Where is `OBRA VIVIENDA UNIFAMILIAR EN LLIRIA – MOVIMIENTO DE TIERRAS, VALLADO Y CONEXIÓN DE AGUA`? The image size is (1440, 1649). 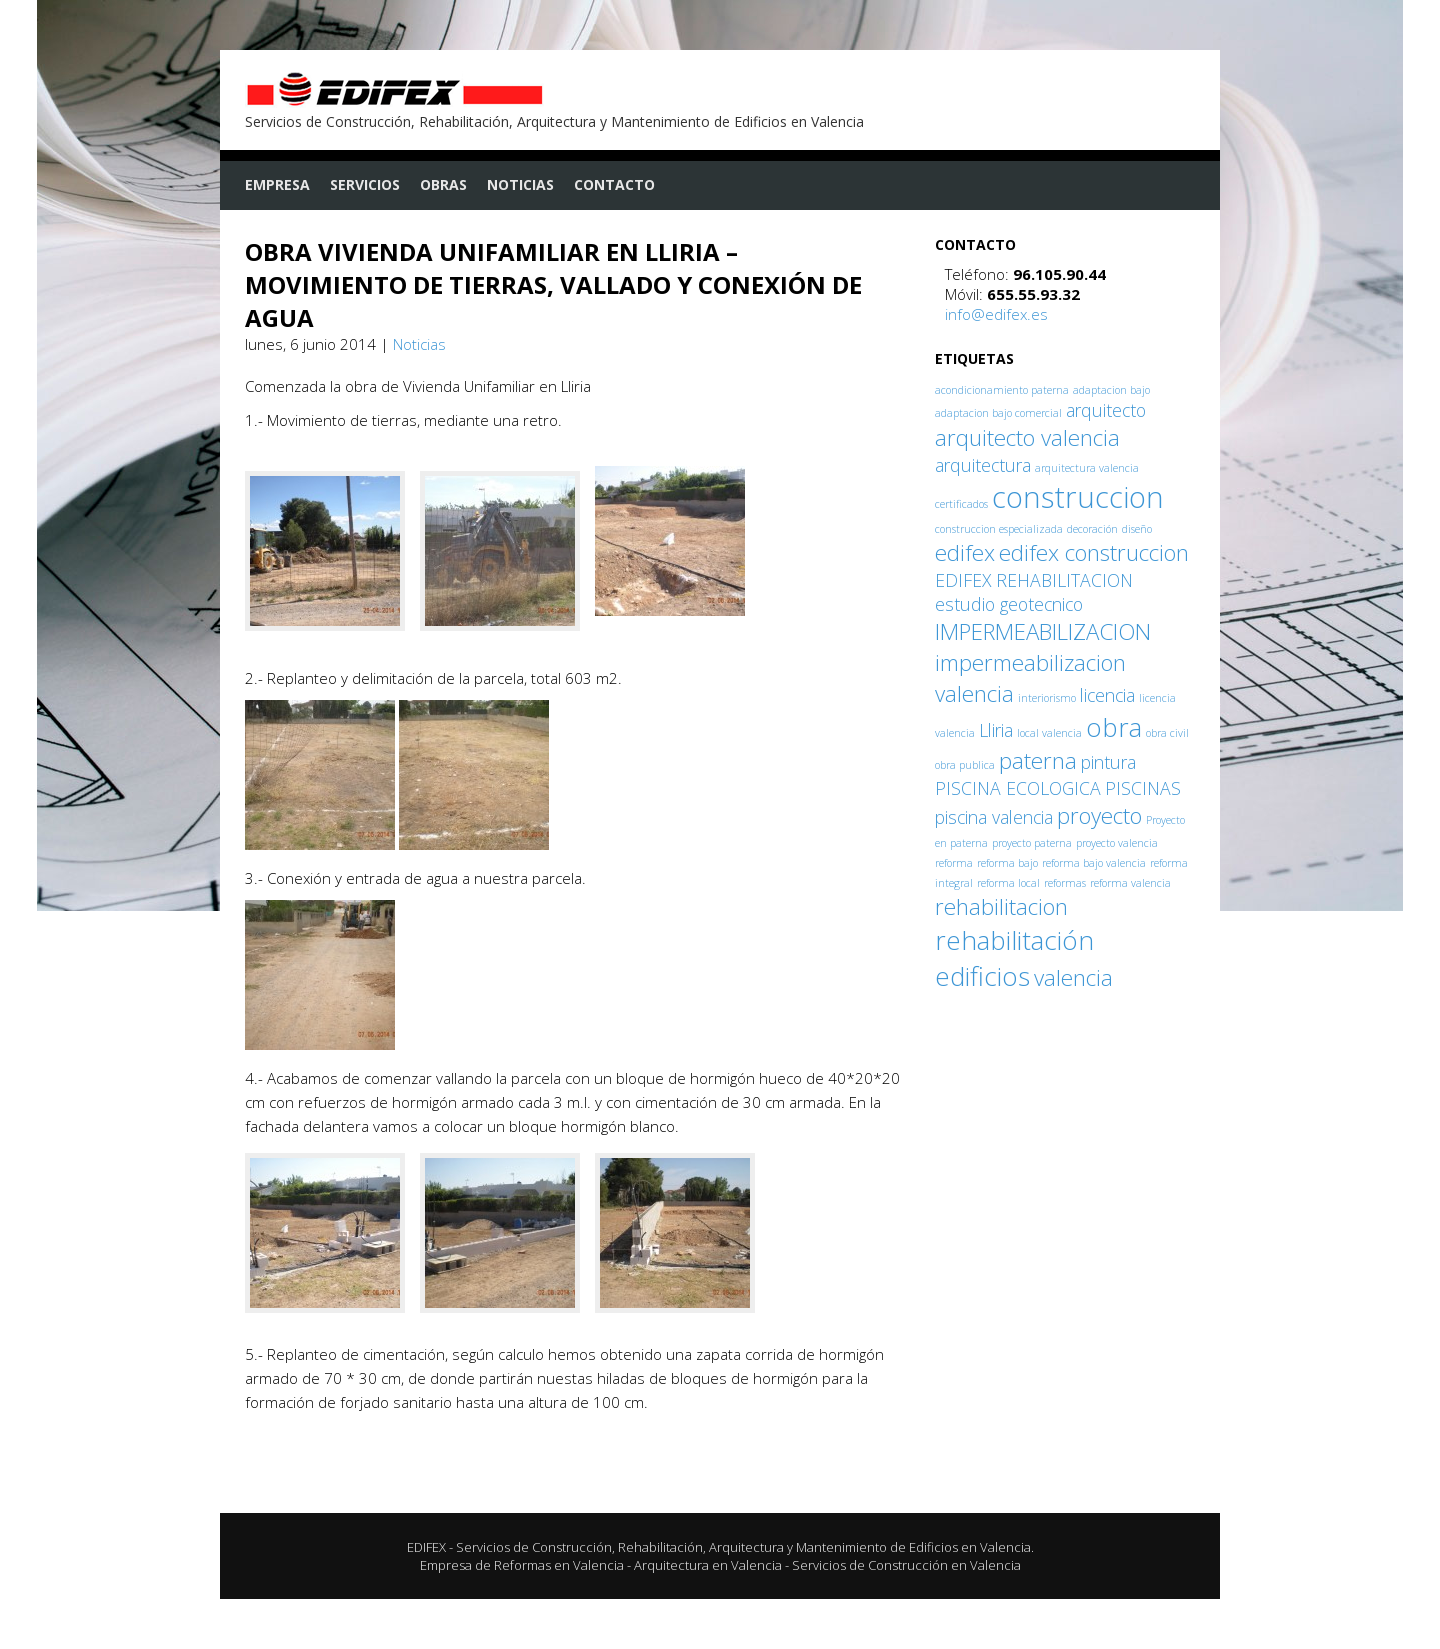
OBRA VIVIENDA UNIFAMILIAR EN LLIRIA – MOVIMIENTO DE TIERRAS, VALLADO Y CONEXIÓN DE AGUA is located at coordinates (553, 284).